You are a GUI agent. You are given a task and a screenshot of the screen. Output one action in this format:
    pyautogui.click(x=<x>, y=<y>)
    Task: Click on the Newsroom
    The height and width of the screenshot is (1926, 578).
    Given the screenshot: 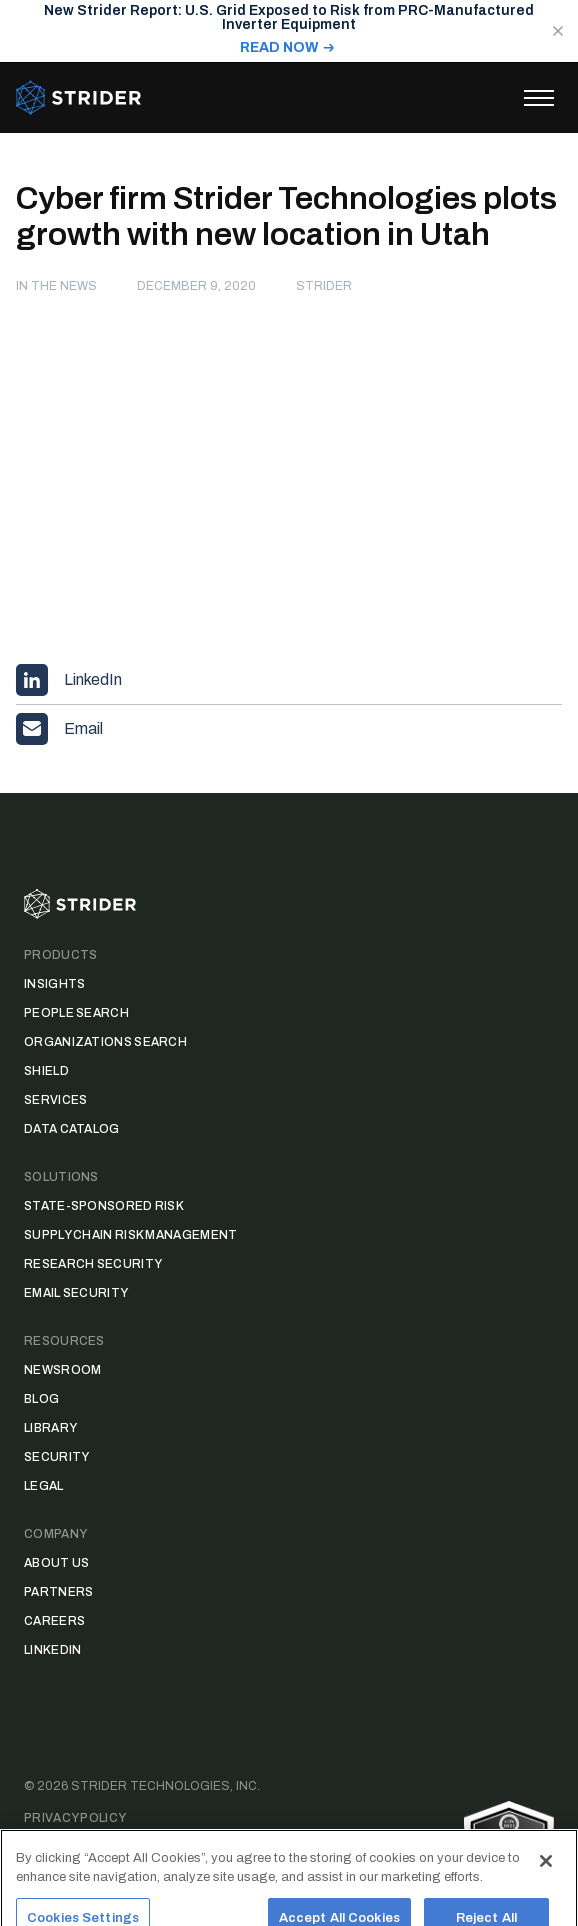 What is the action you would take?
    pyautogui.click(x=62, y=1370)
    